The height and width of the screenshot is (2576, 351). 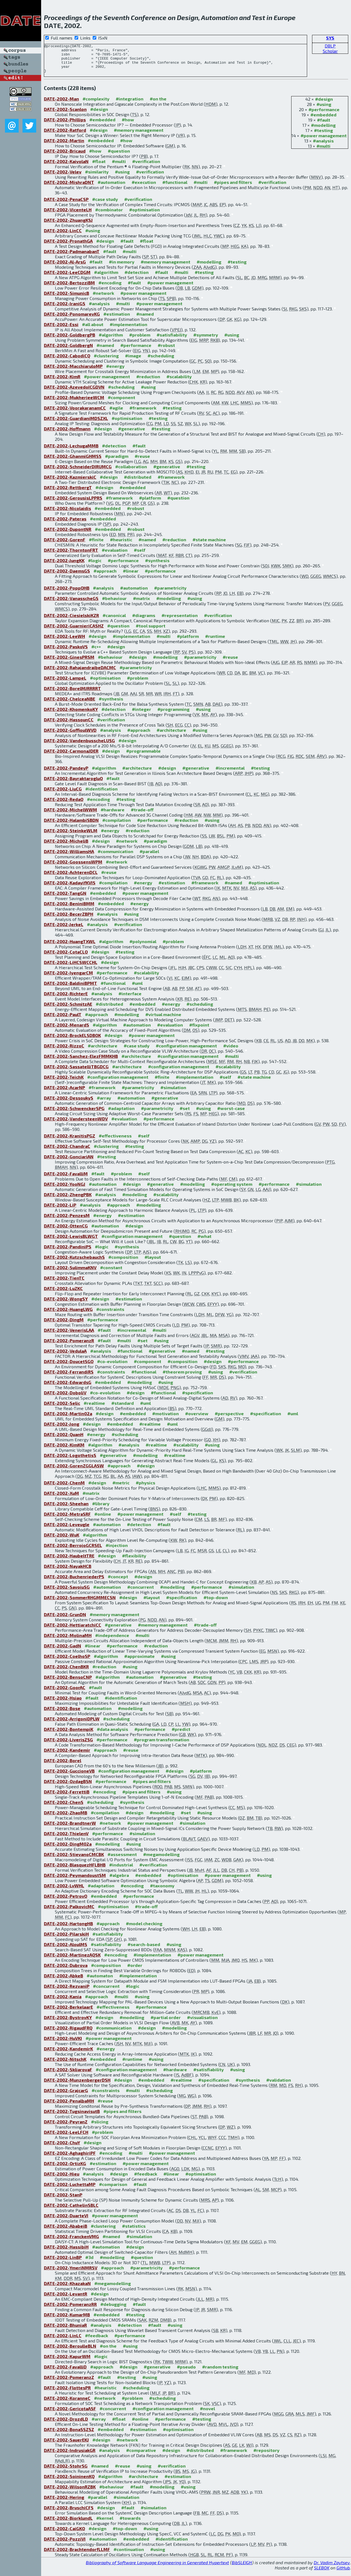 I want to click on DATE-2002-Hsiao, so click(x=63, y=1703).